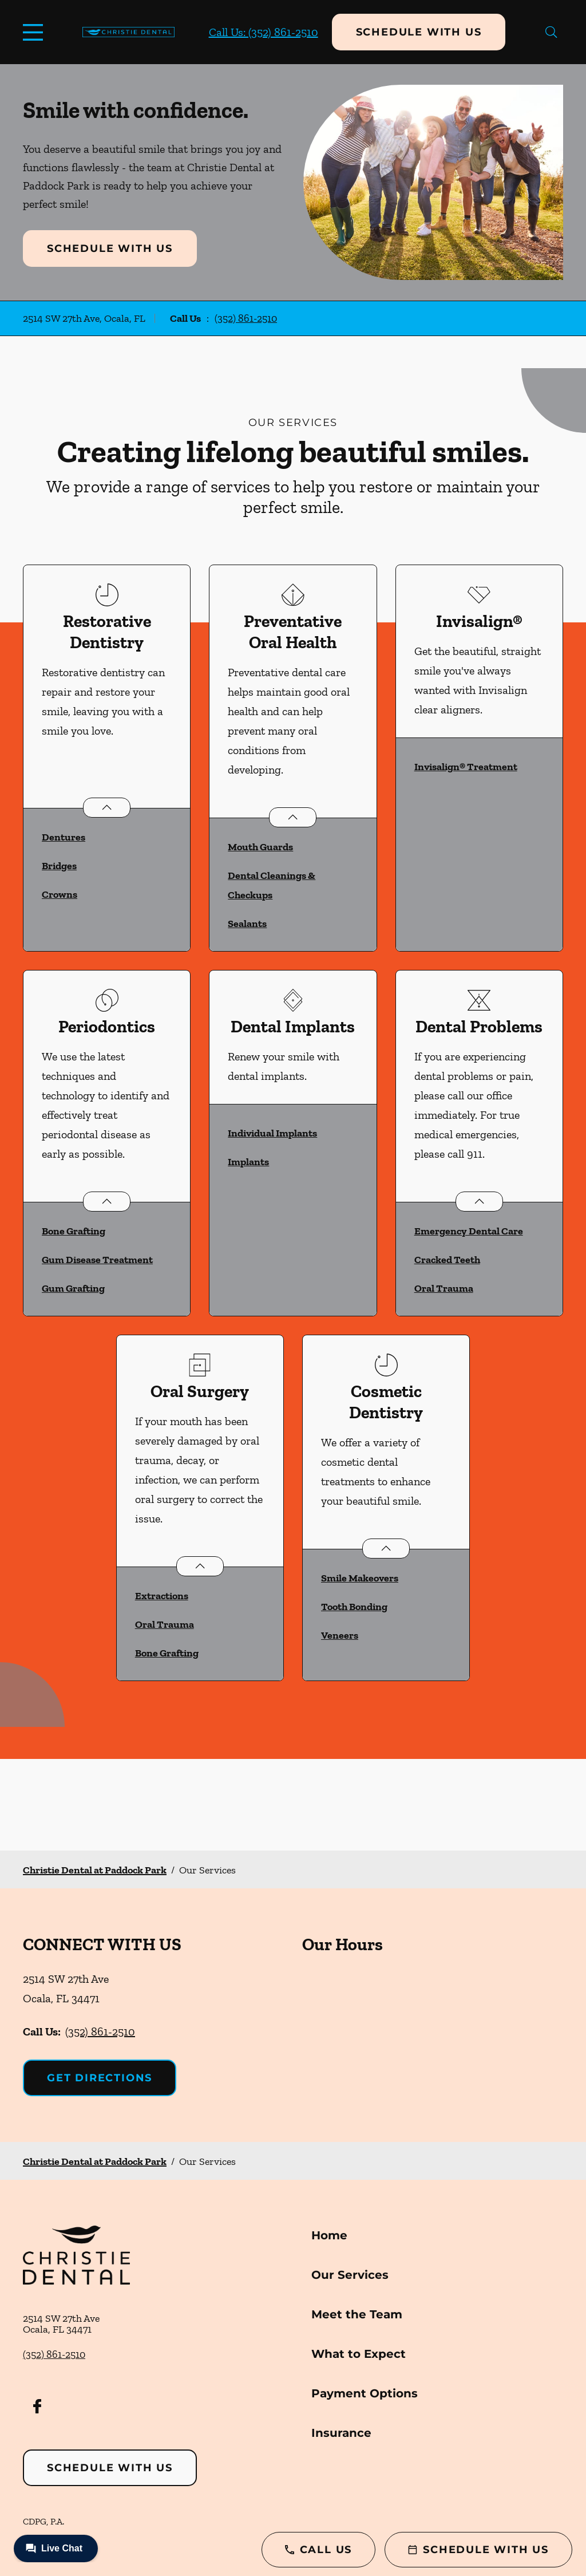 The image size is (586, 2576). What do you see at coordinates (248, 1161) in the screenshot?
I see `Implants` at bounding box center [248, 1161].